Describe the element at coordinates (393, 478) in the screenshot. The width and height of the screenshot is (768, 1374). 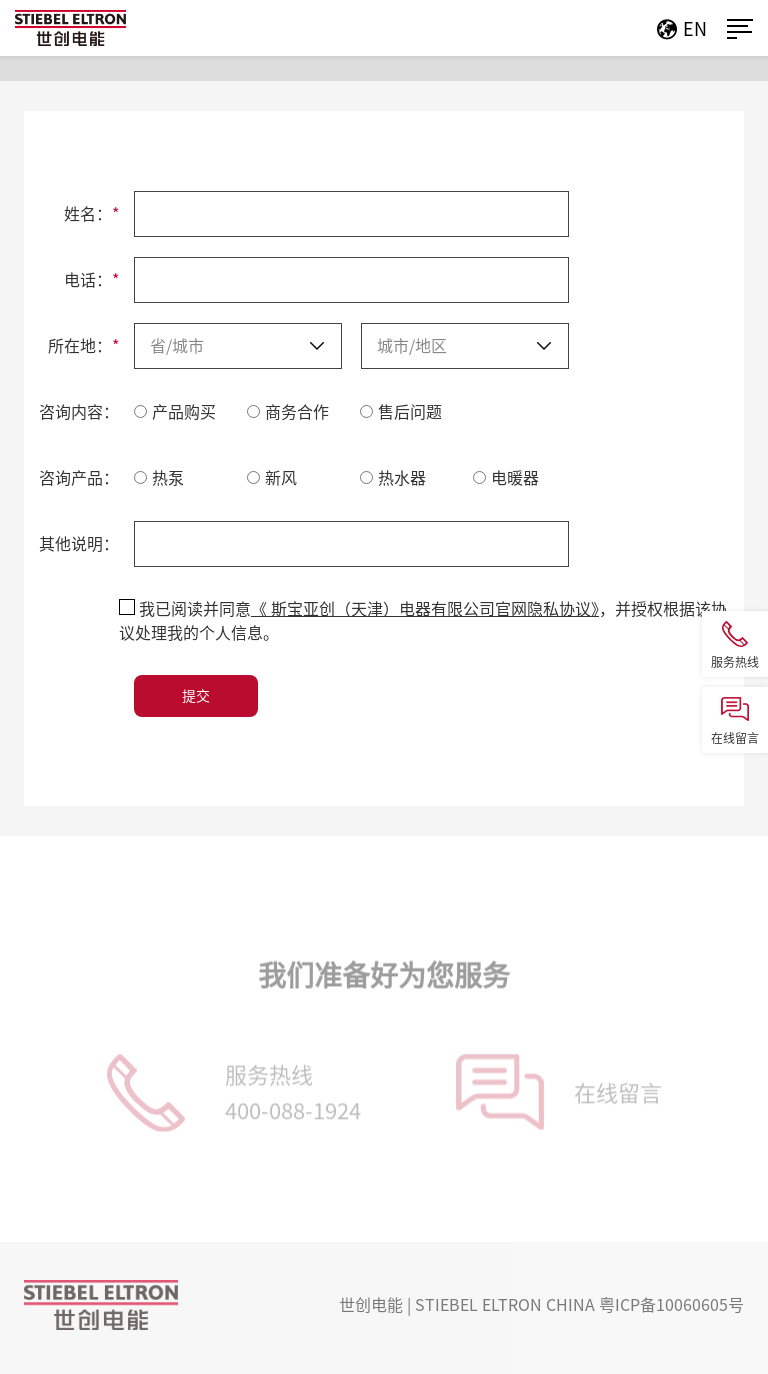
I see `热水器` at that location.